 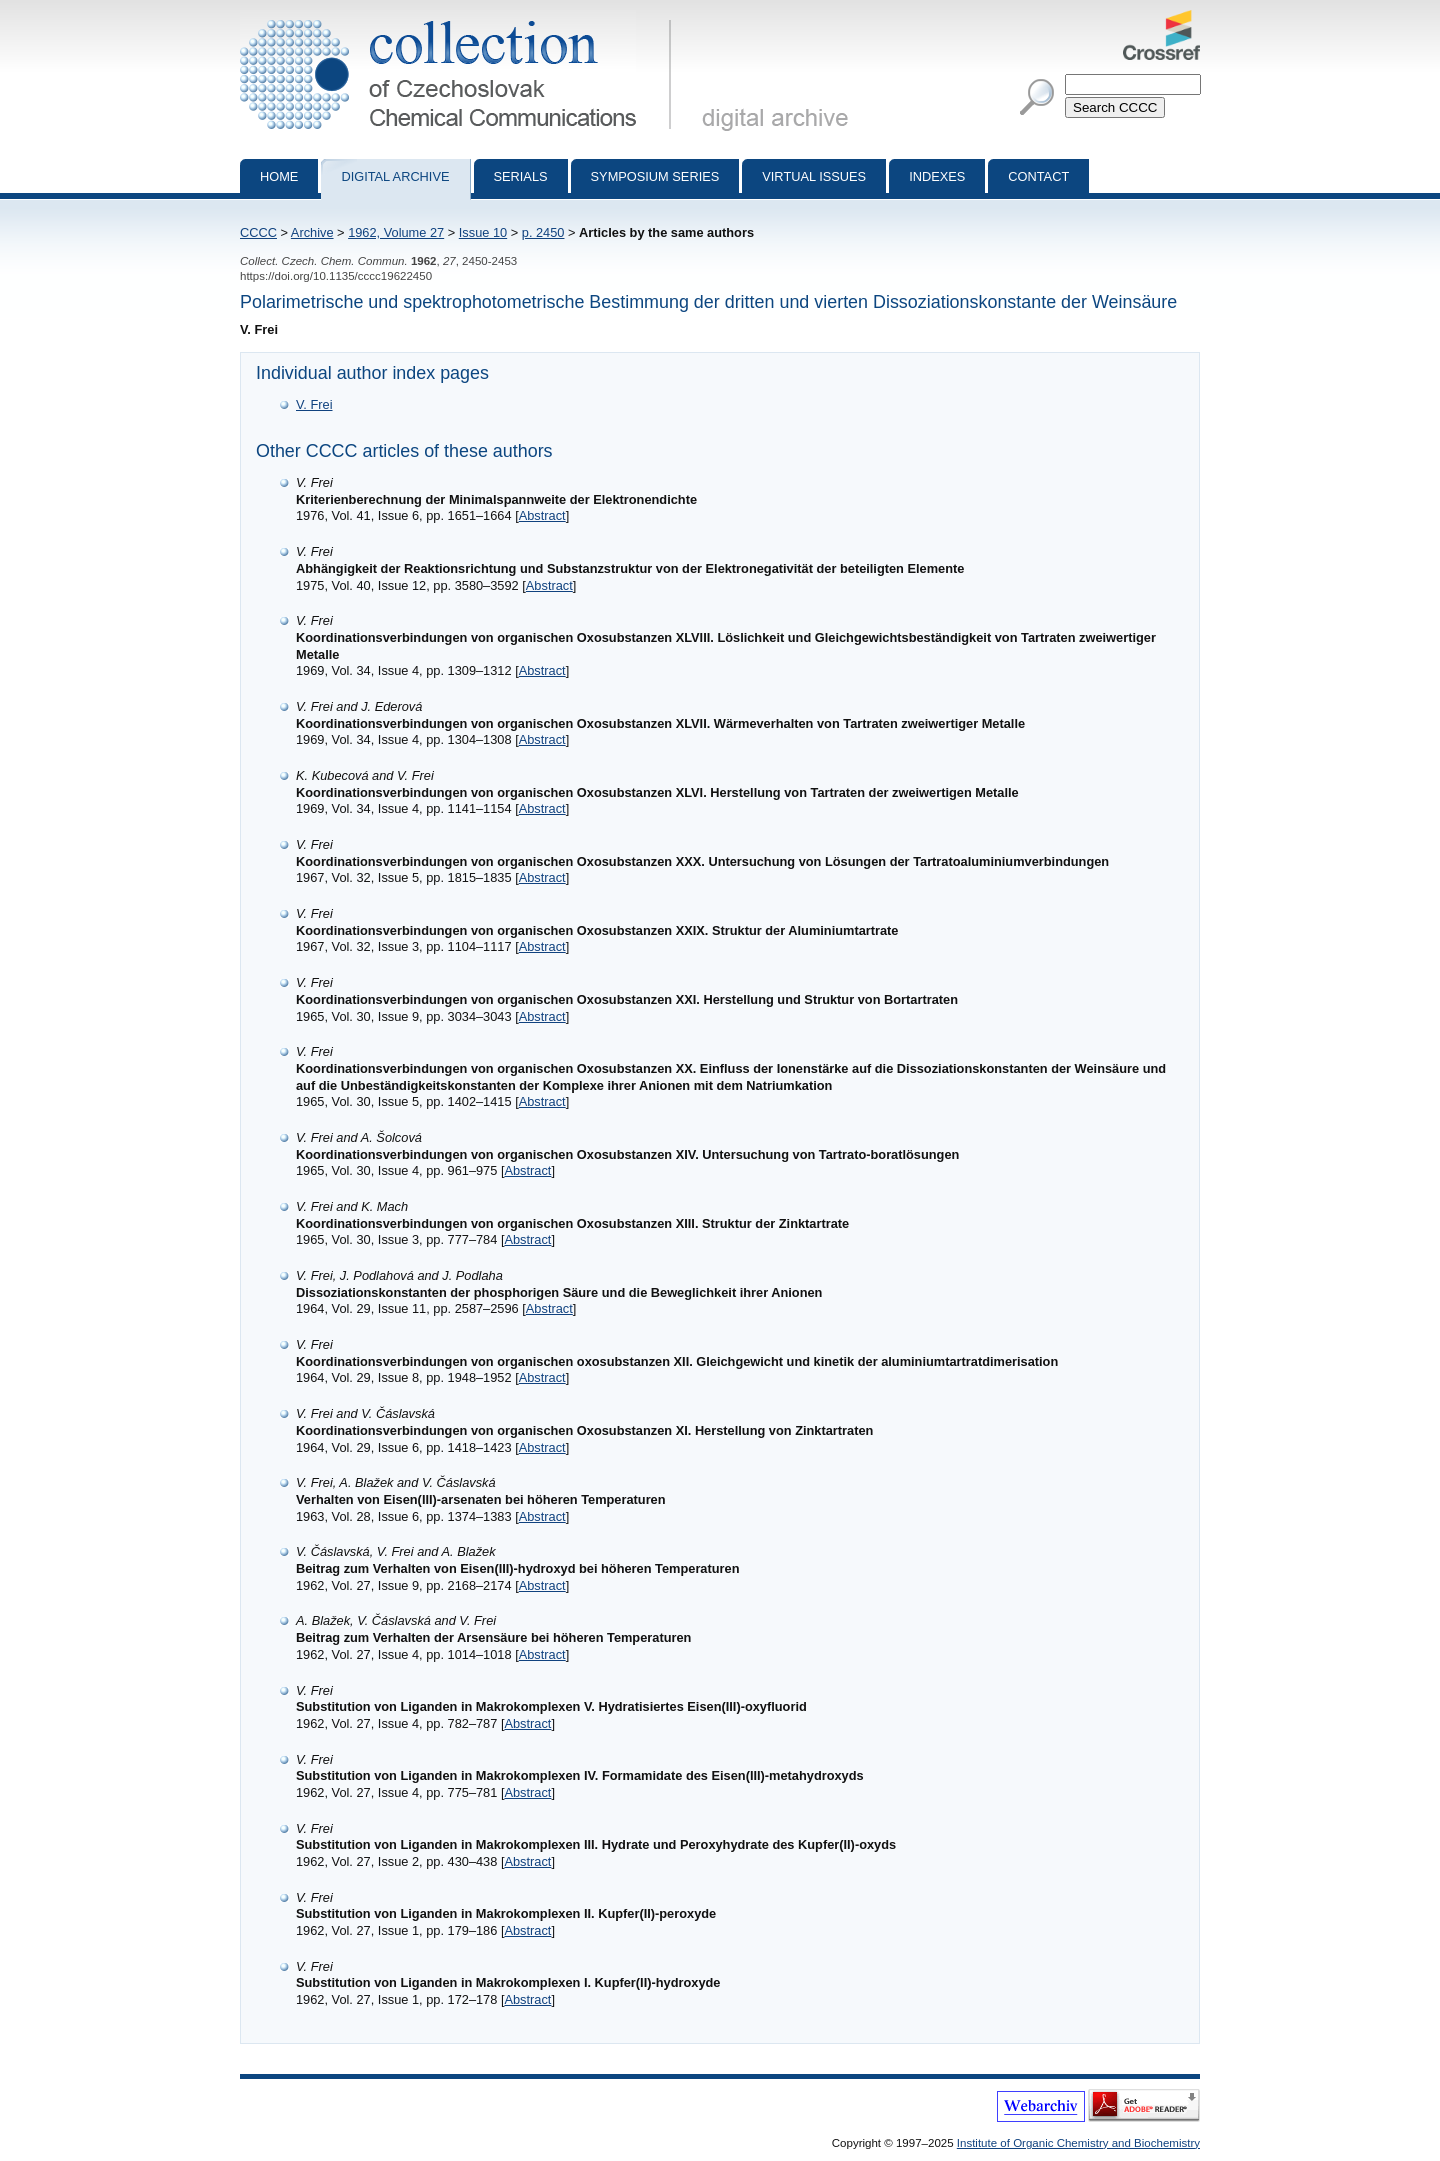 I want to click on Indexes, so click(x=937, y=176).